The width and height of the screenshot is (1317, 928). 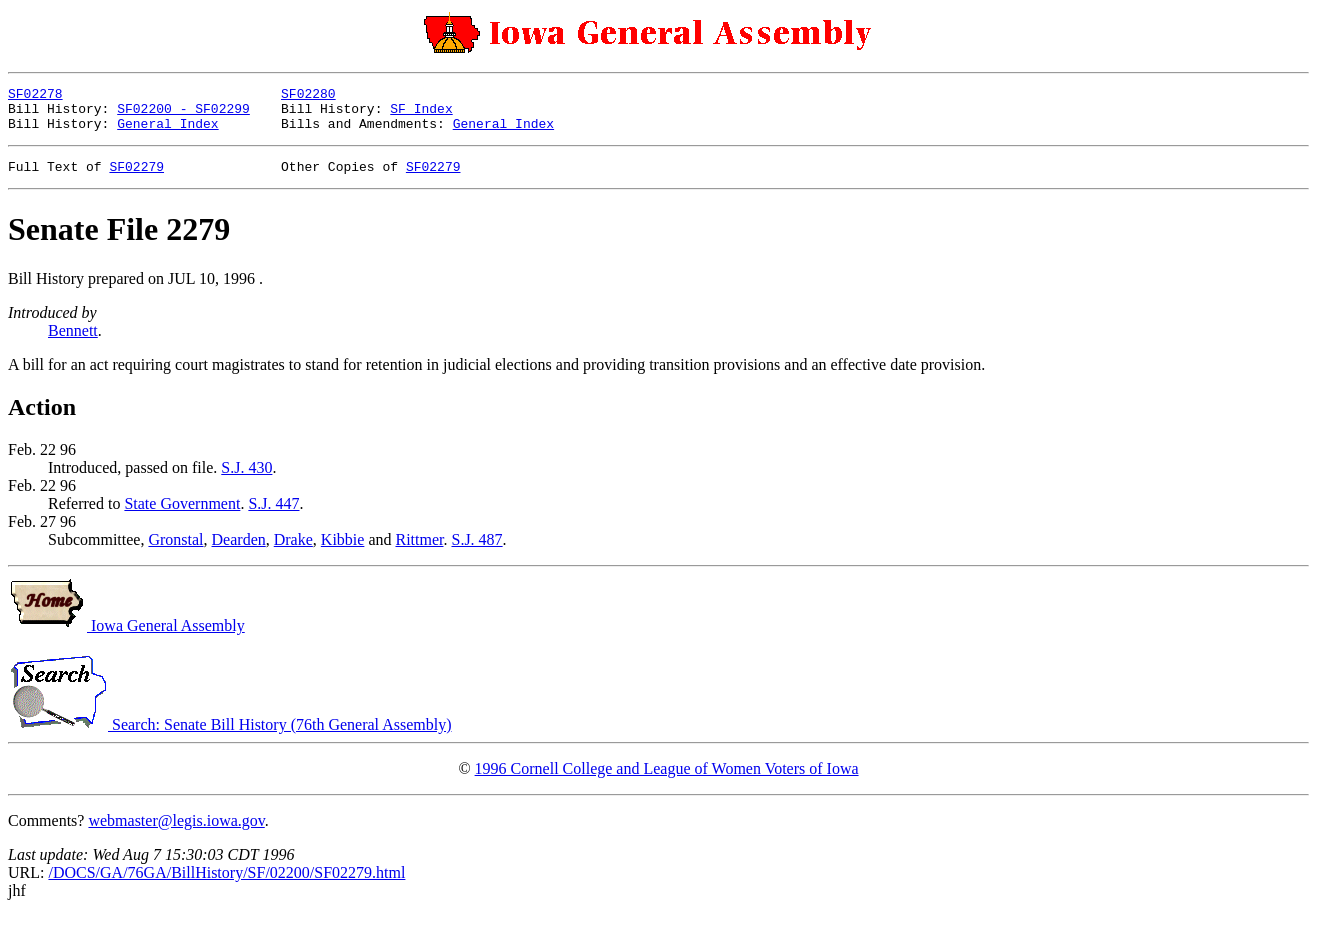 What do you see at coordinates (126, 637) in the screenshot?
I see `Iowa General Assembly` at bounding box center [126, 637].